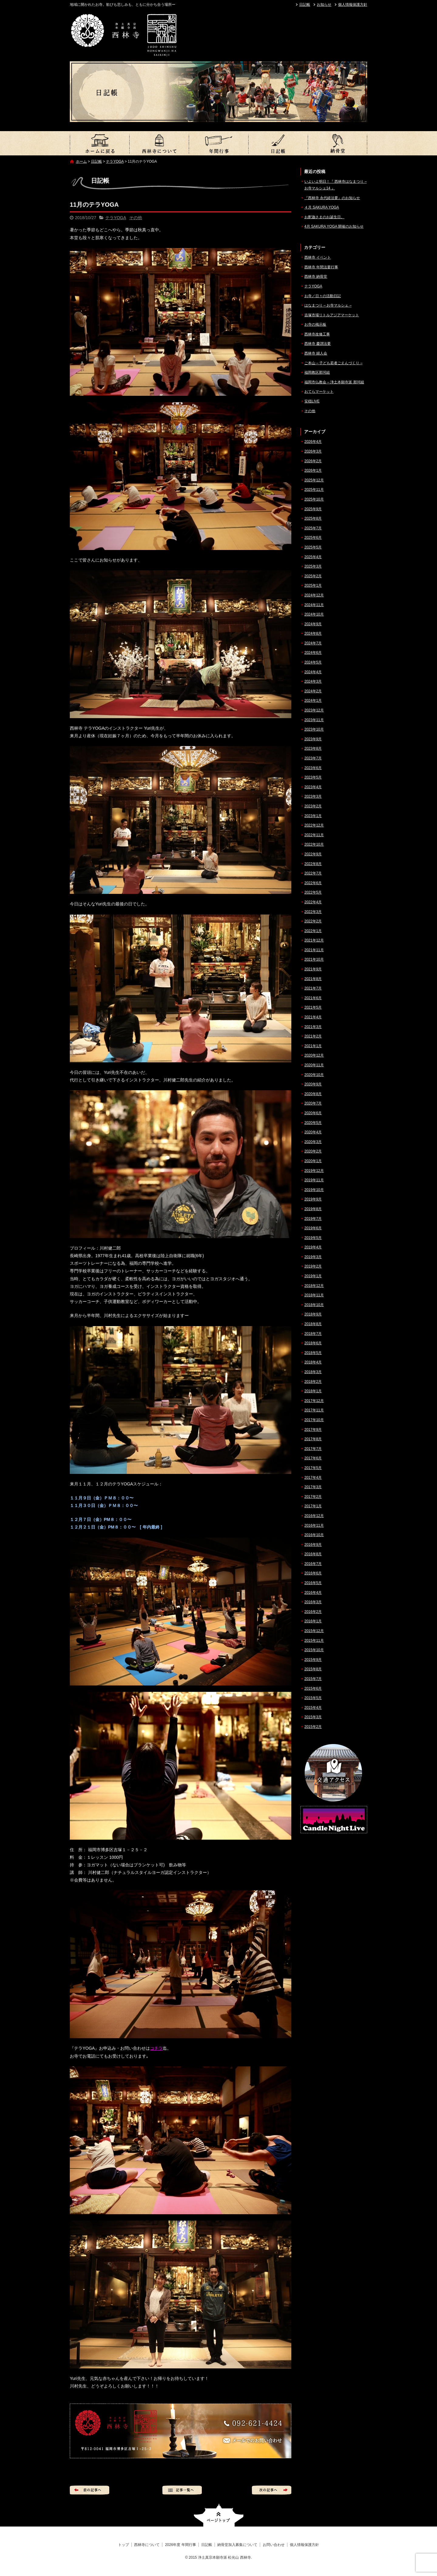  What do you see at coordinates (313, 816) in the screenshot?
I see `2023年1月` at bounding box center [313, 816].